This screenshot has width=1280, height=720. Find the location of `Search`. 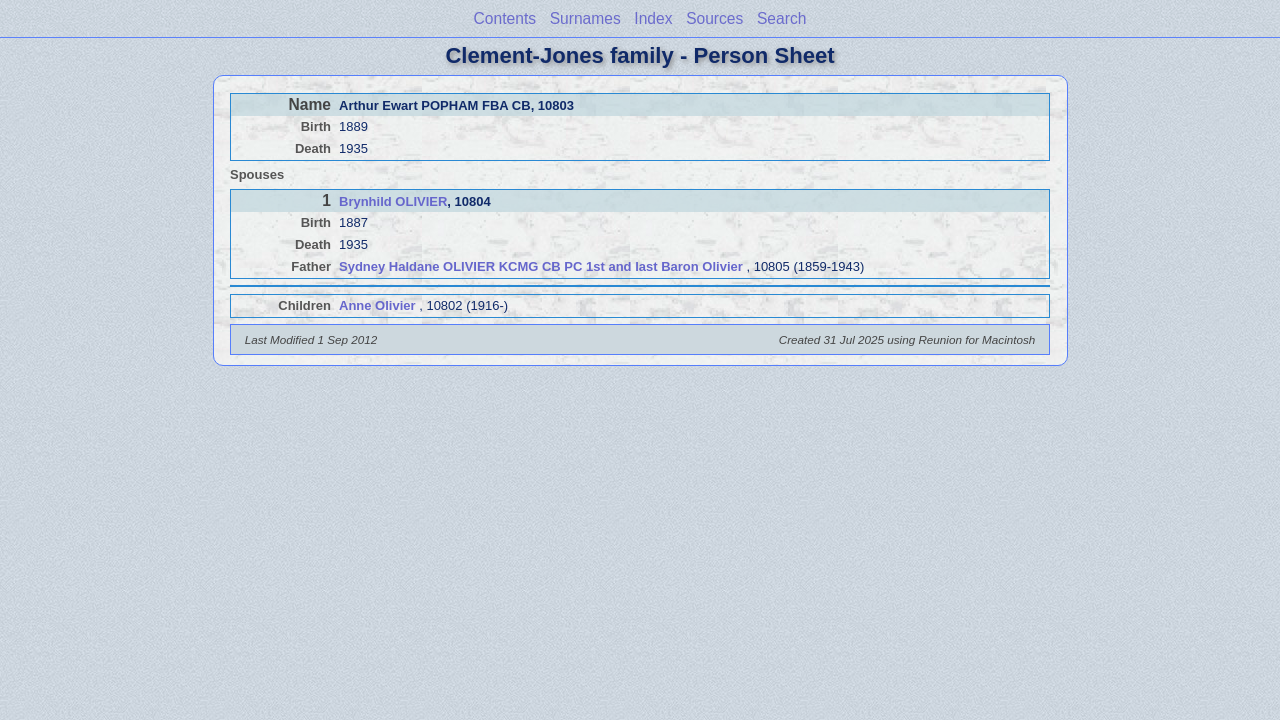

Search is located at coordinates (781, 18).